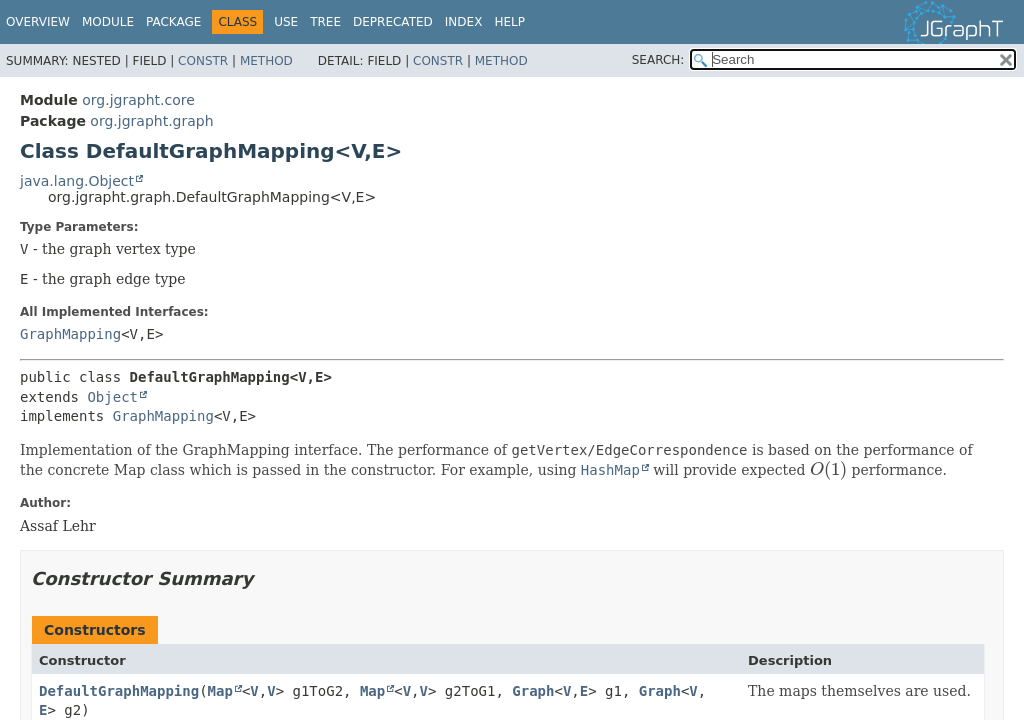 The width and height of the screenshot is (1024, 720). Describe the element at coordinates (325, 22) in the screenshot. I see `Tree` at that location.